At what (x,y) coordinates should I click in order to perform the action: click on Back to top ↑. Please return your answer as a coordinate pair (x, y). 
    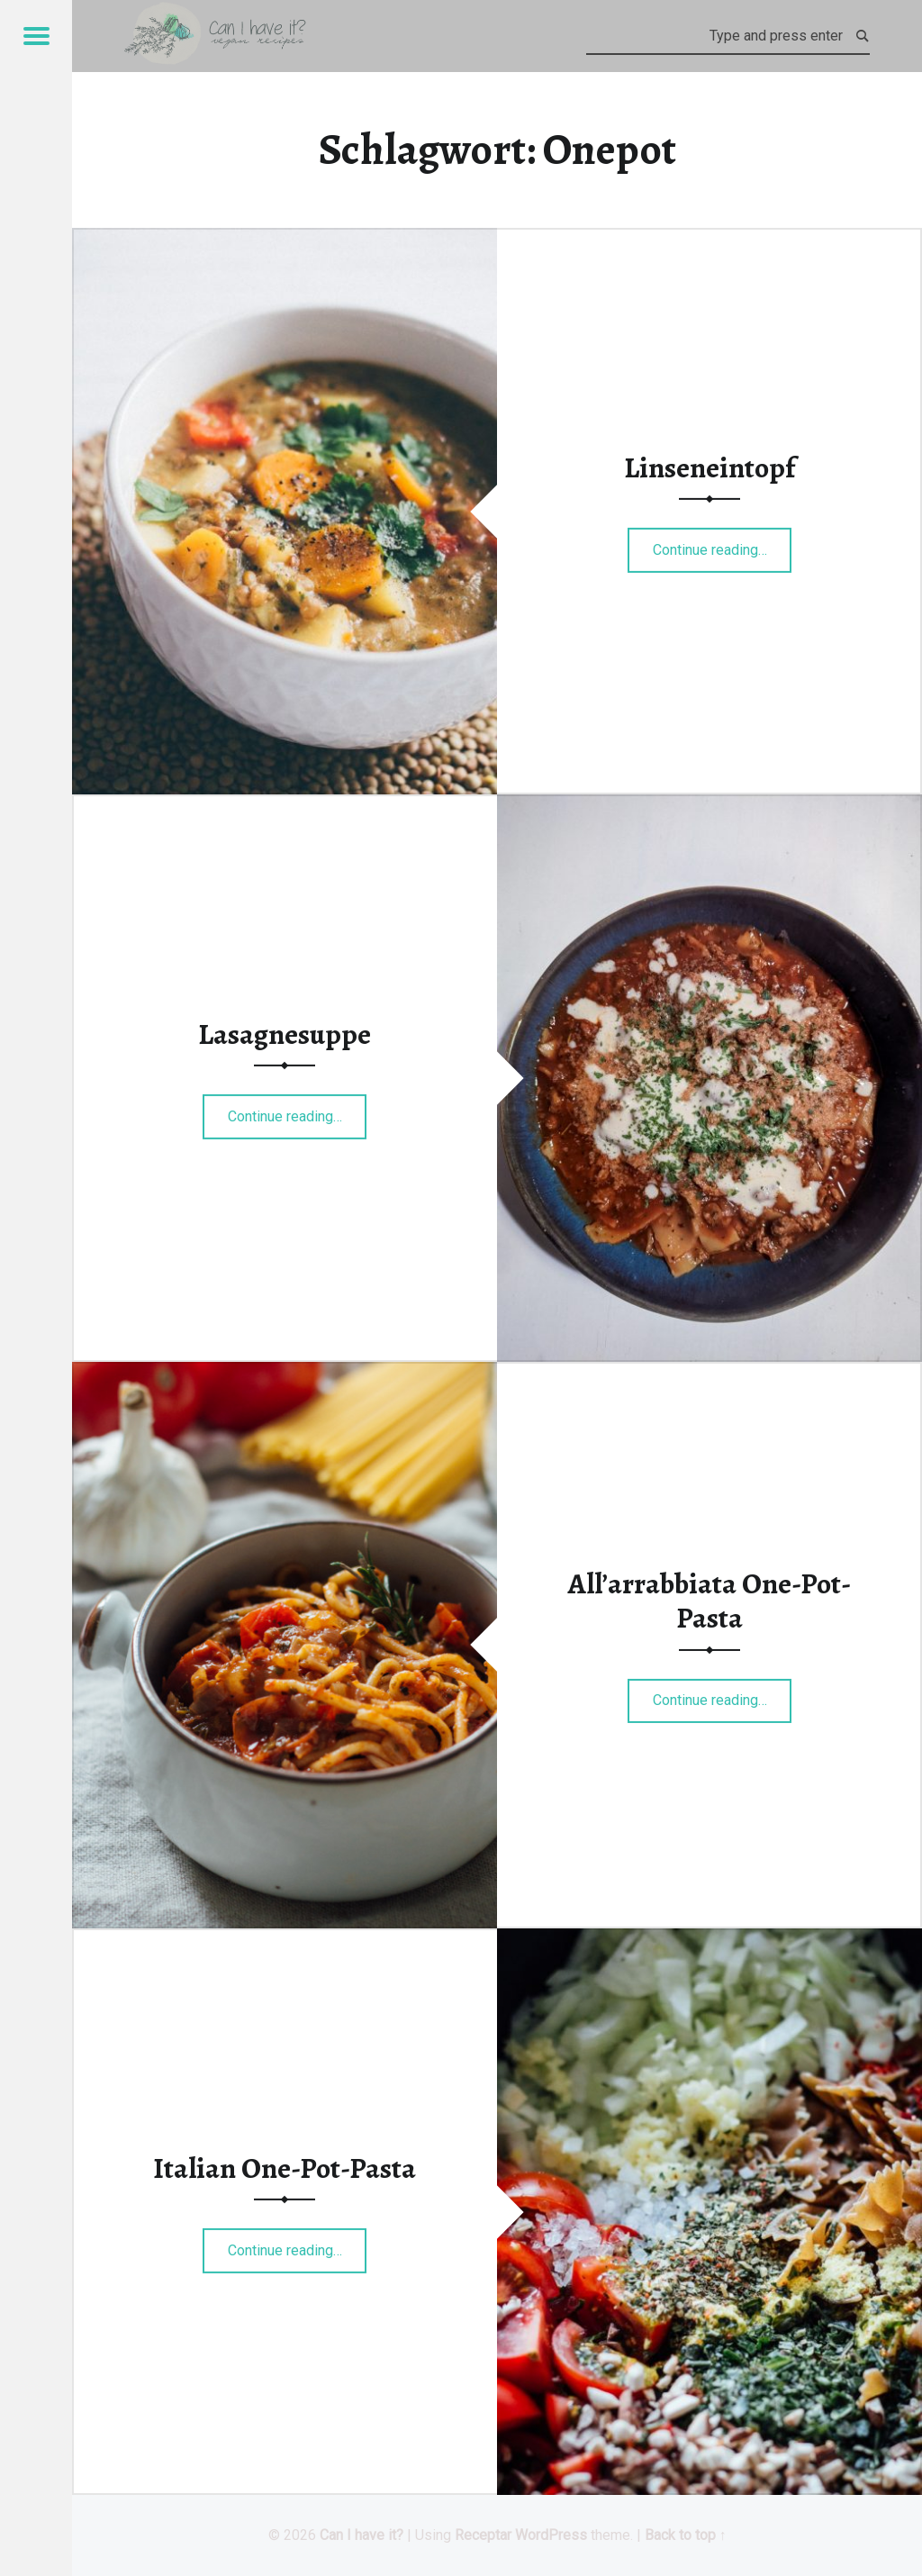
    Looking at the image, I should click on (686, 2535).